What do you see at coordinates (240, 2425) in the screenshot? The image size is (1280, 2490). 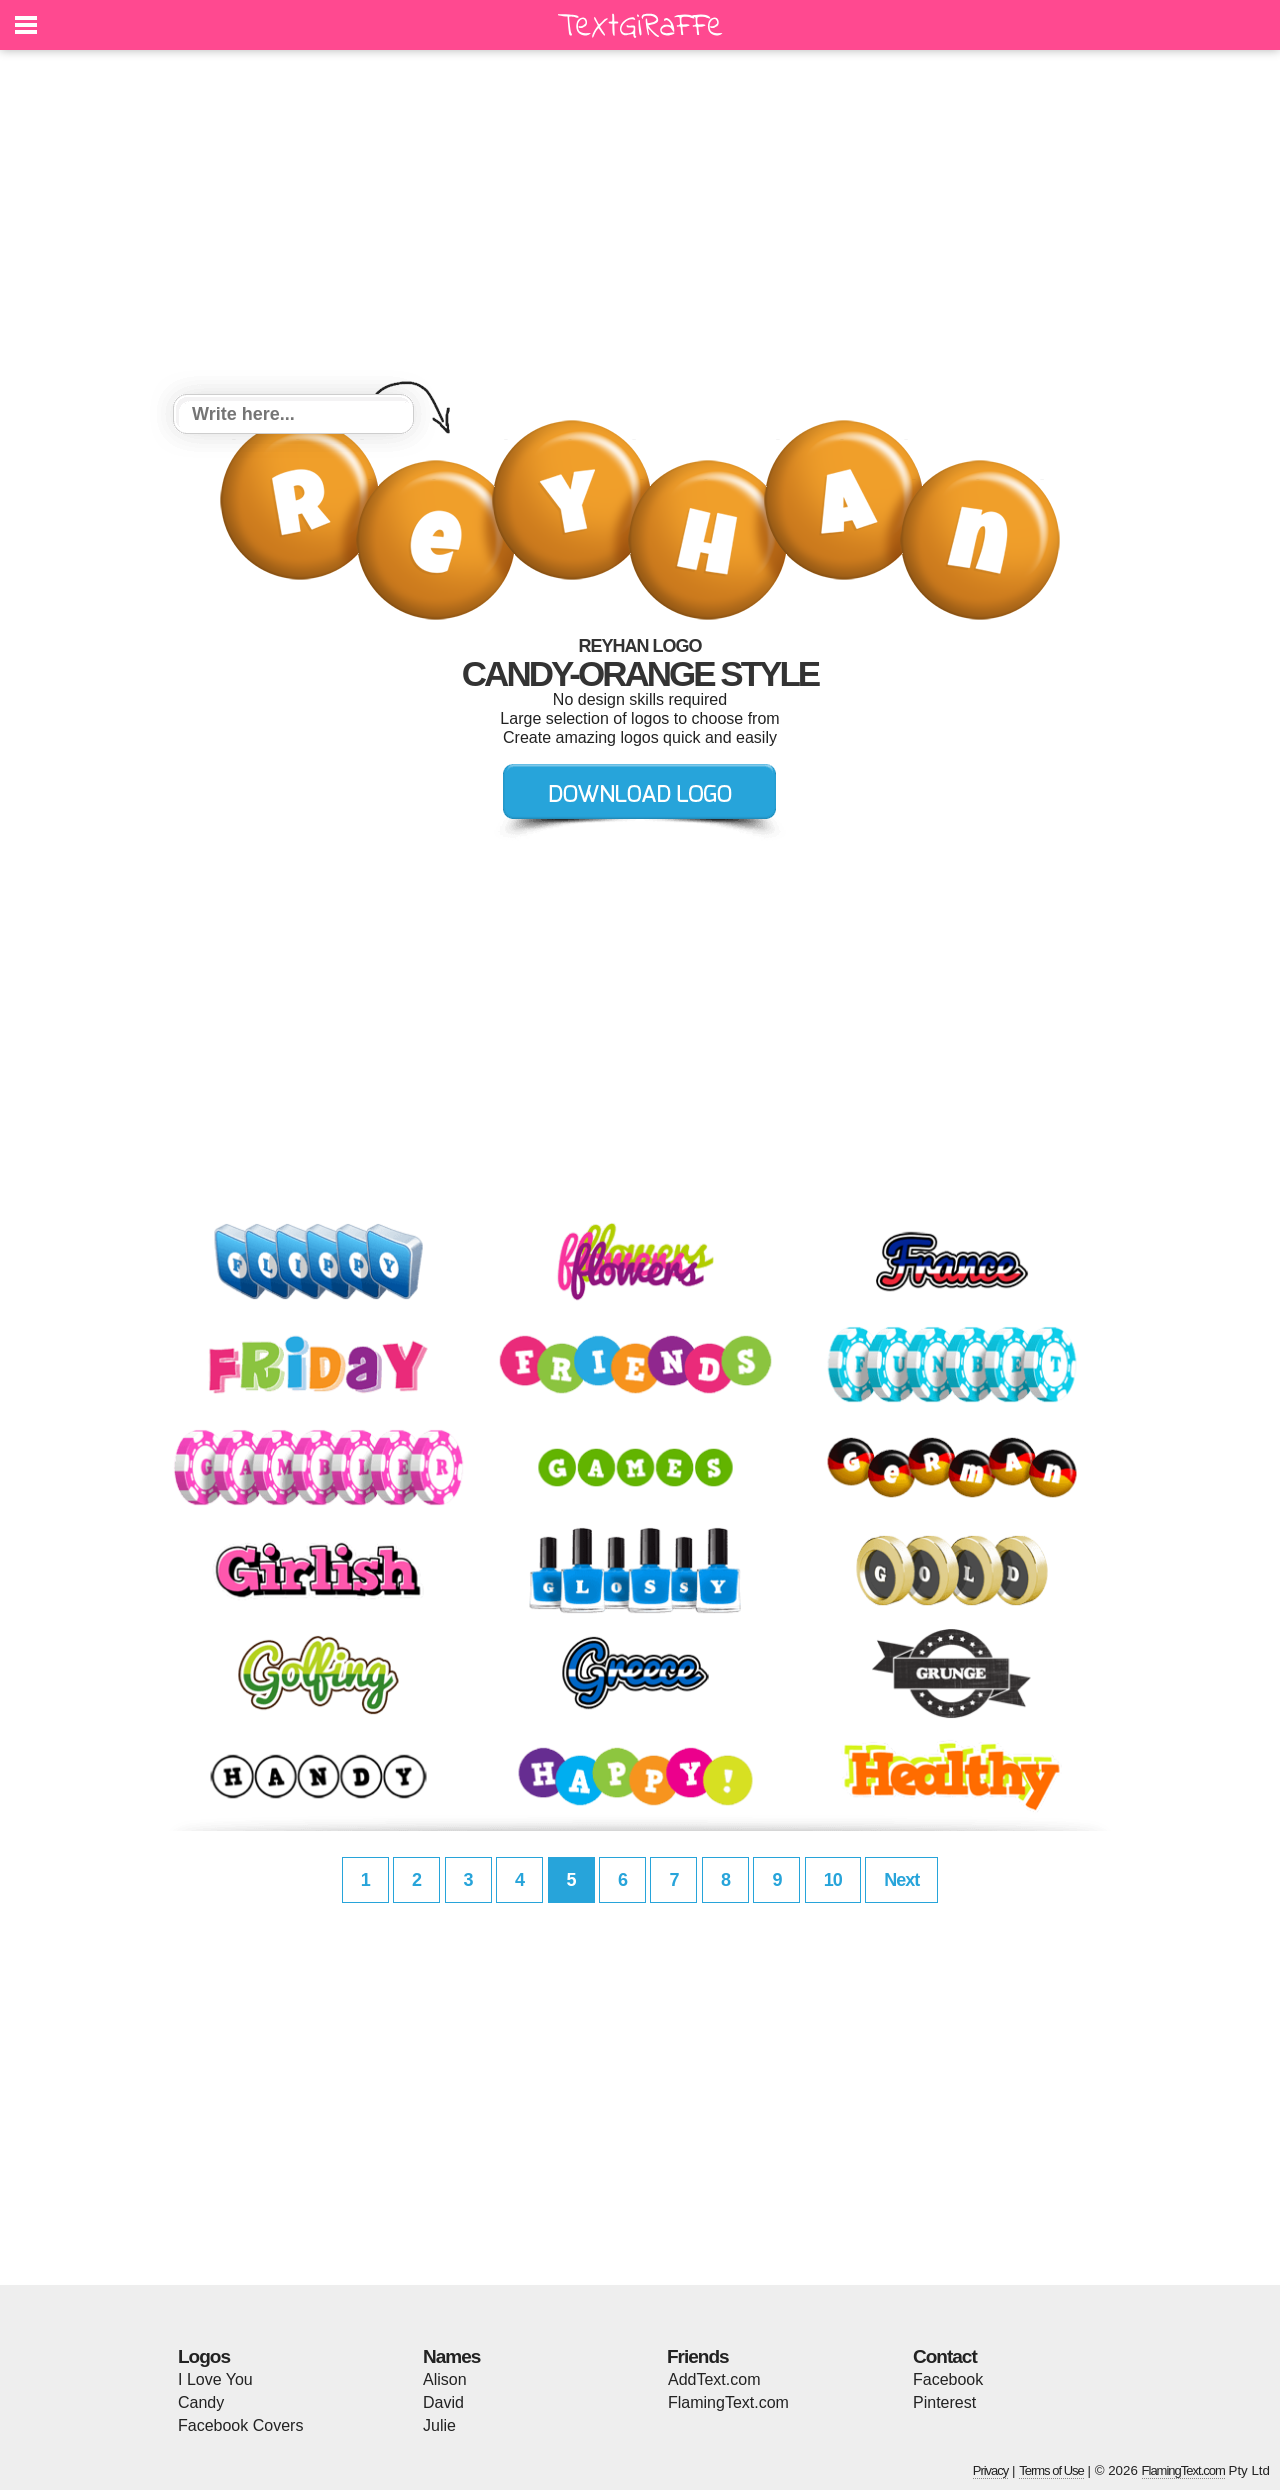 I see `Facebook Covers` at bounding box center [240, 2425].